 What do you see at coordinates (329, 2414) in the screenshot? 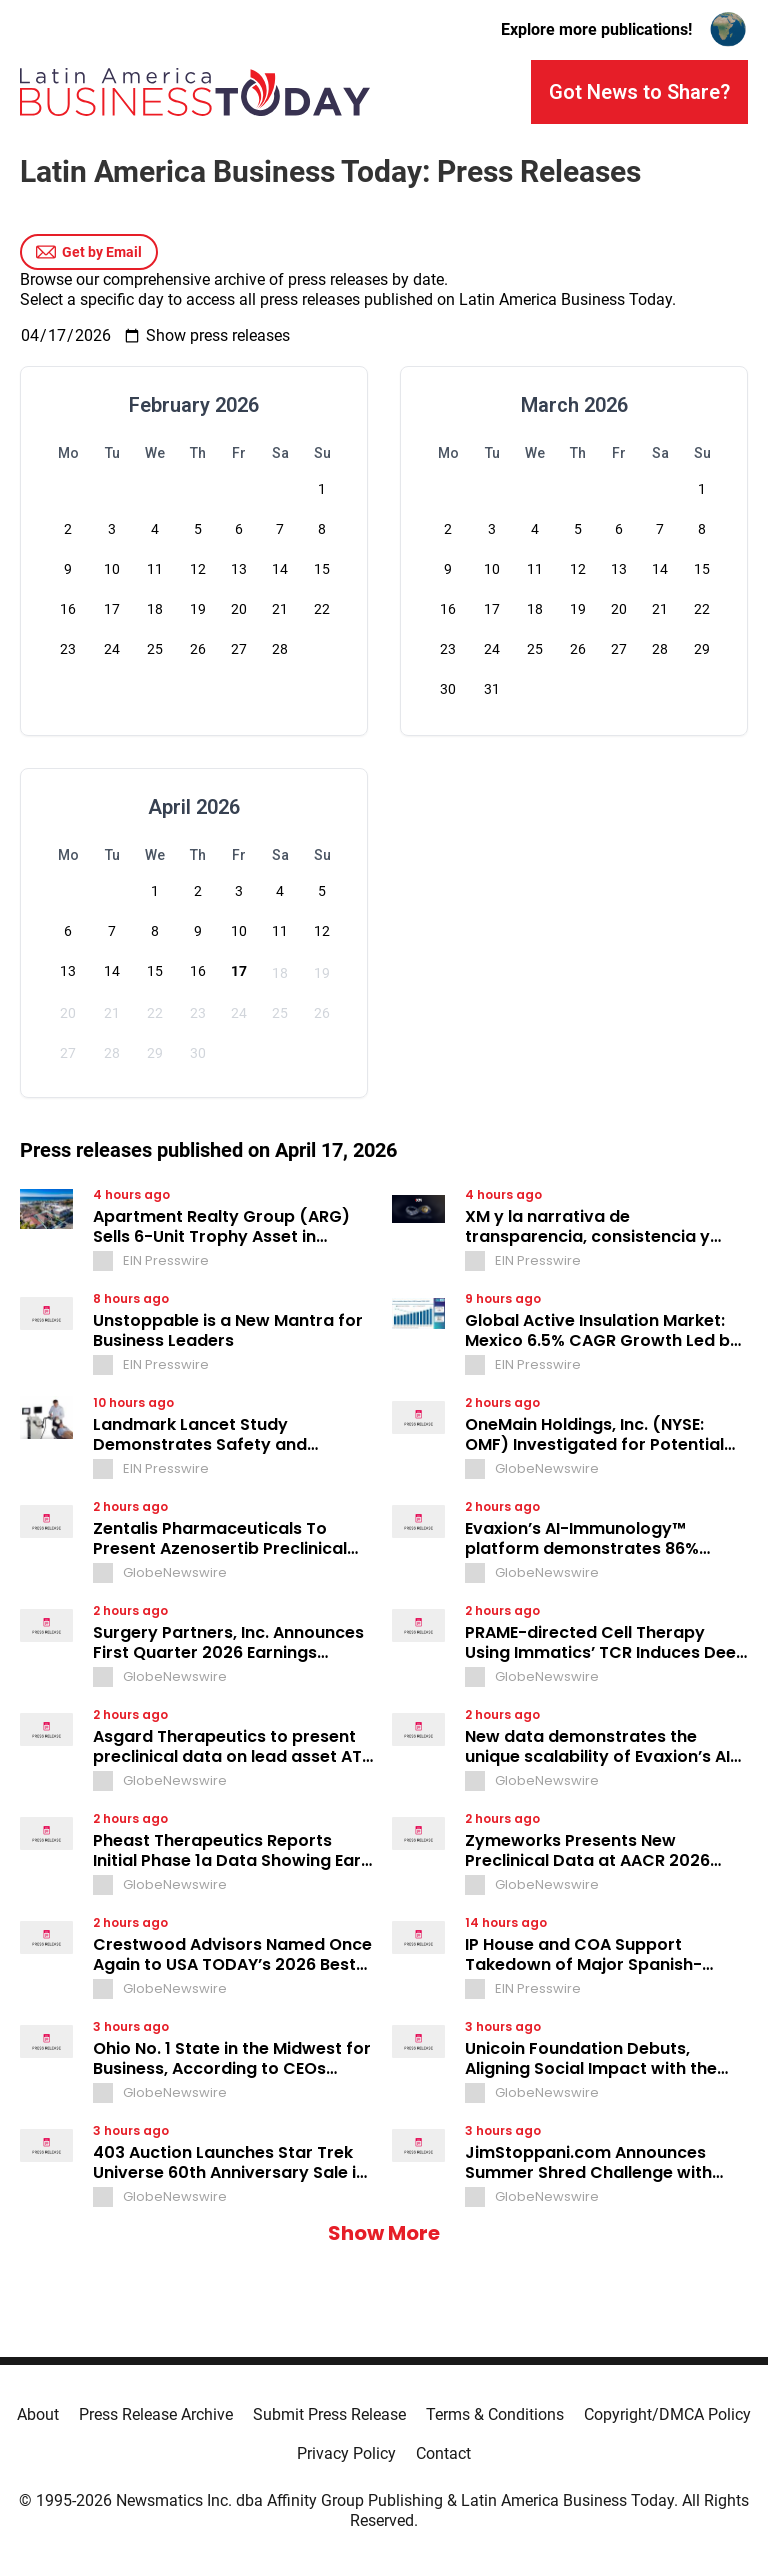
I see `Submit Press Release` at bounding box center [329, 2414].